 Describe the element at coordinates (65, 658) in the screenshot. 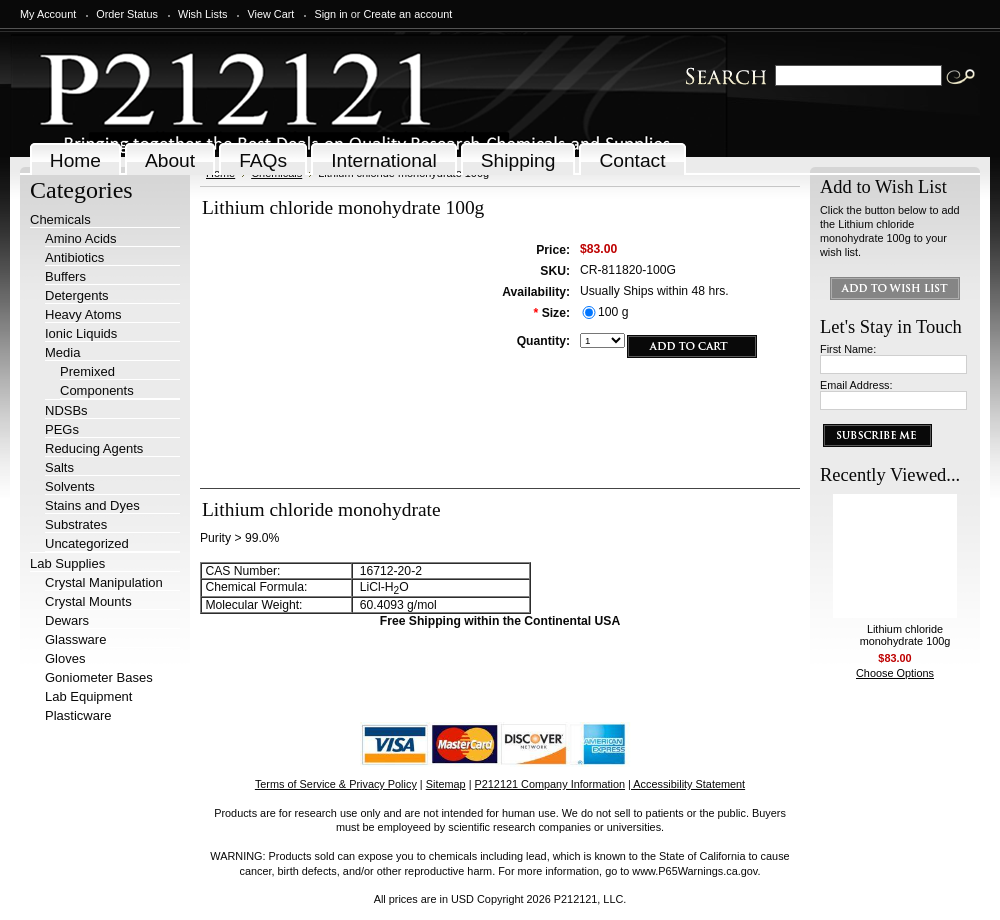

I see `Gloves` at that location.